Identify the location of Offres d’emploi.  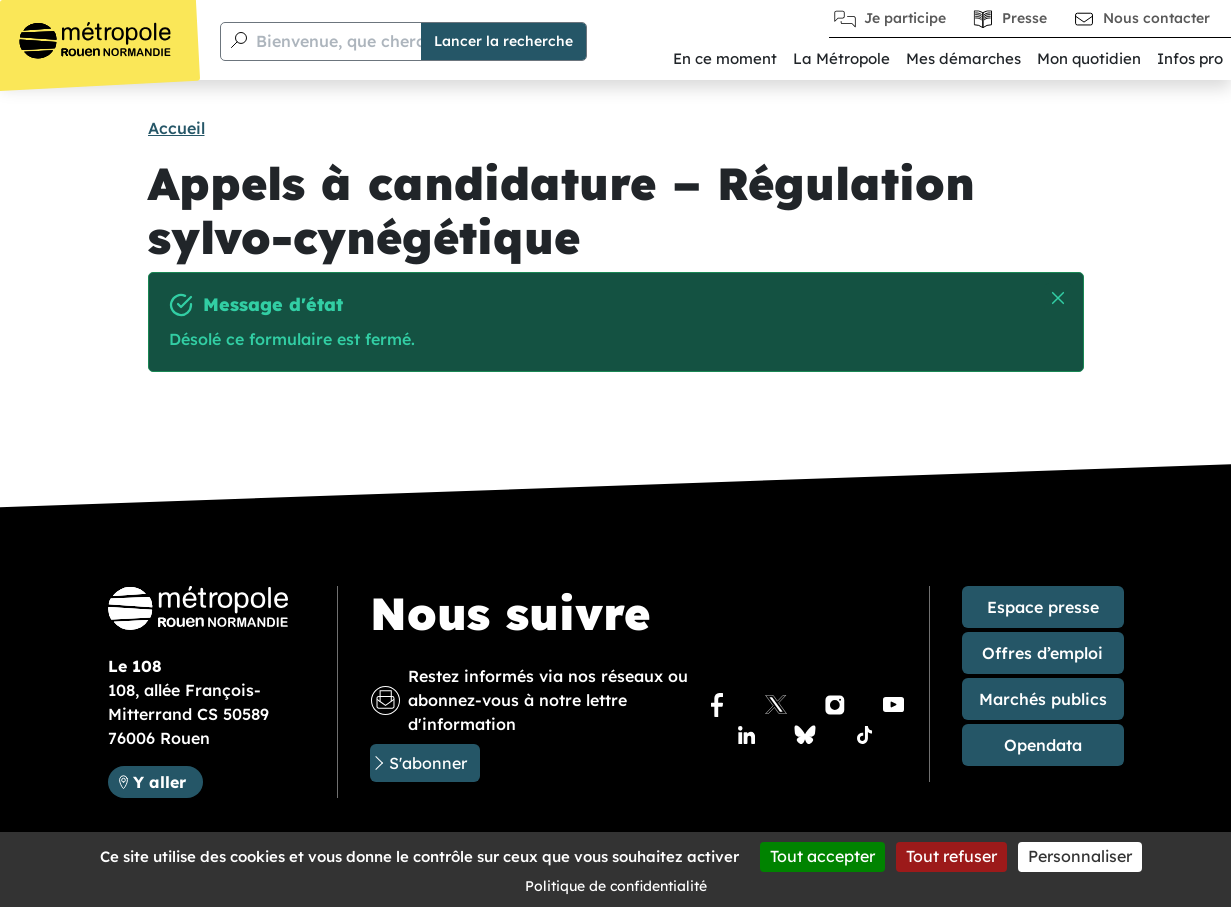
(1042, 653).